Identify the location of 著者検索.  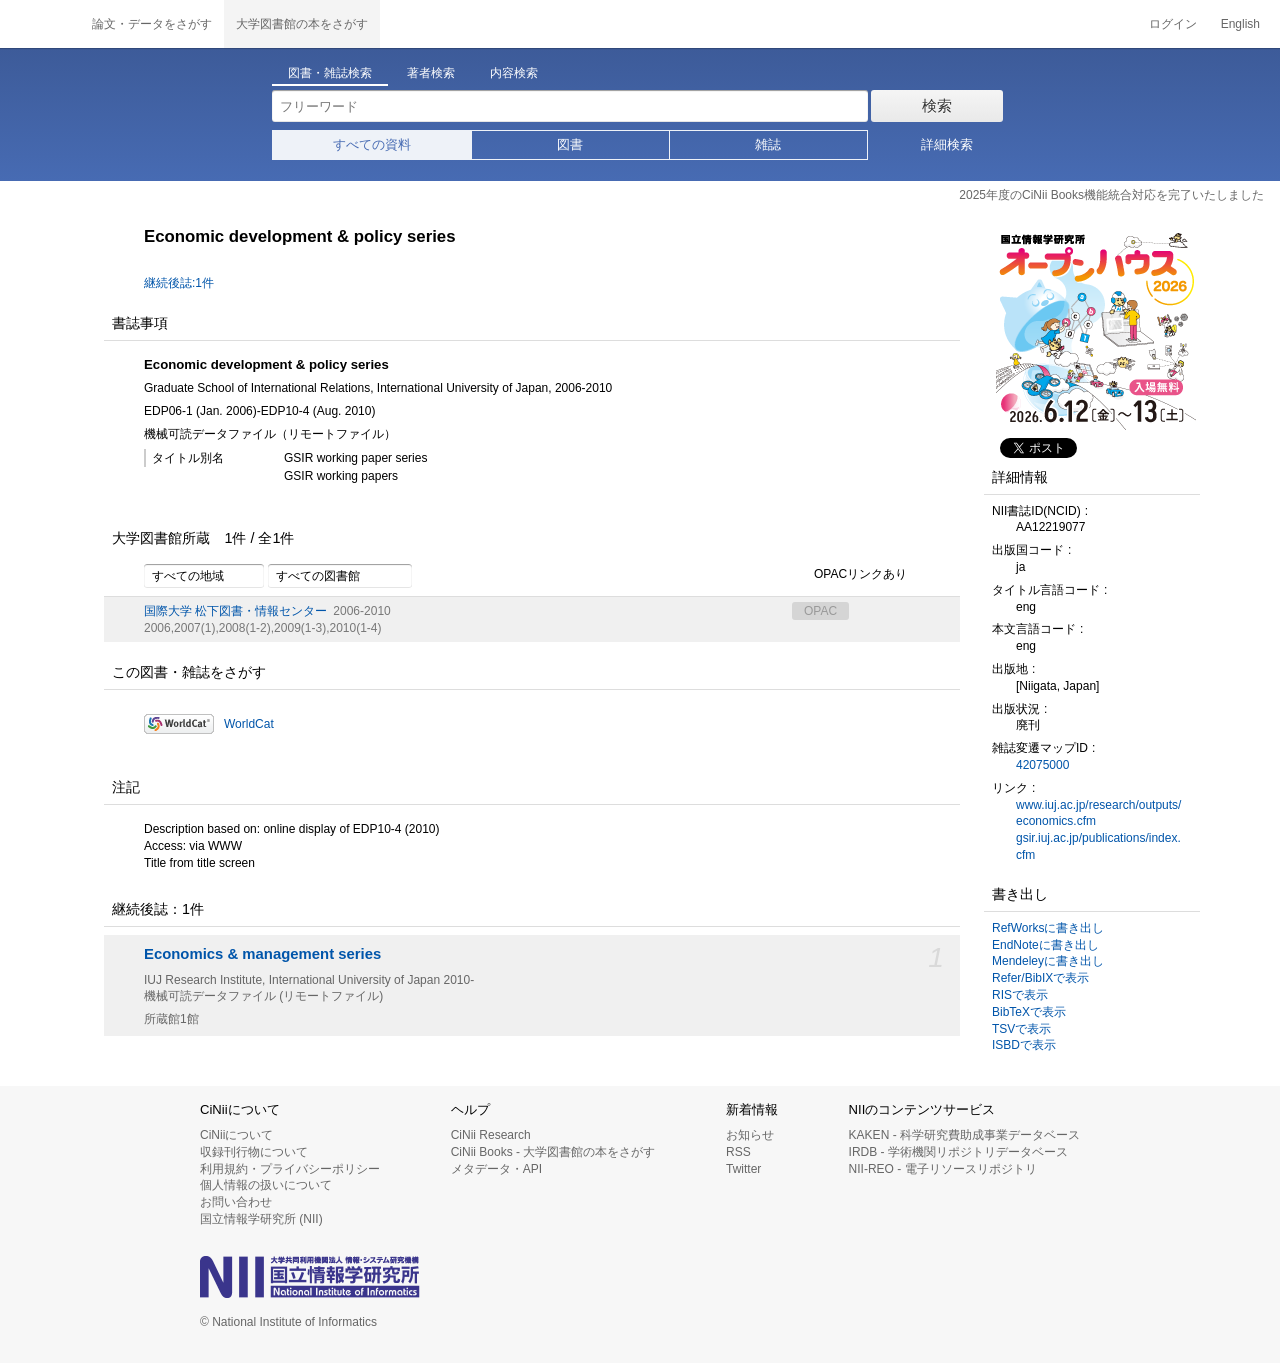
(431, 73).